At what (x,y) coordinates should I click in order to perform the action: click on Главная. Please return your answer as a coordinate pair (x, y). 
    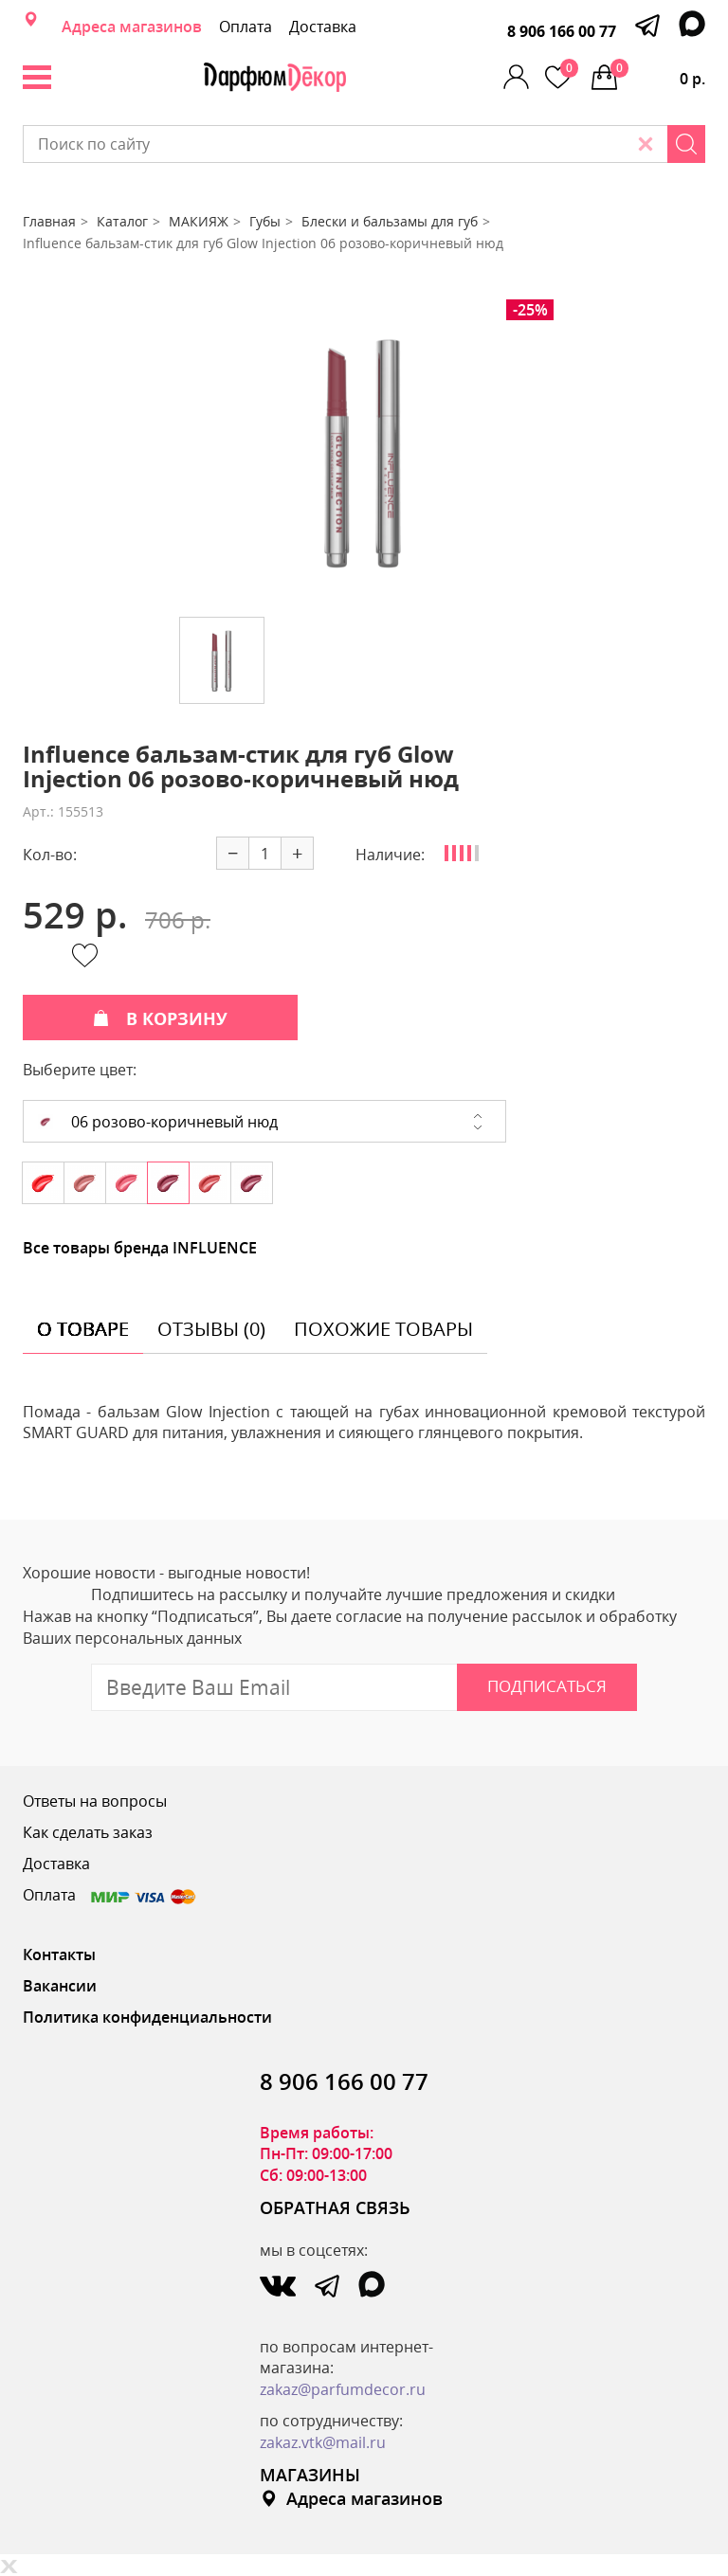
    Looking at the image, I should click on (49, 221).